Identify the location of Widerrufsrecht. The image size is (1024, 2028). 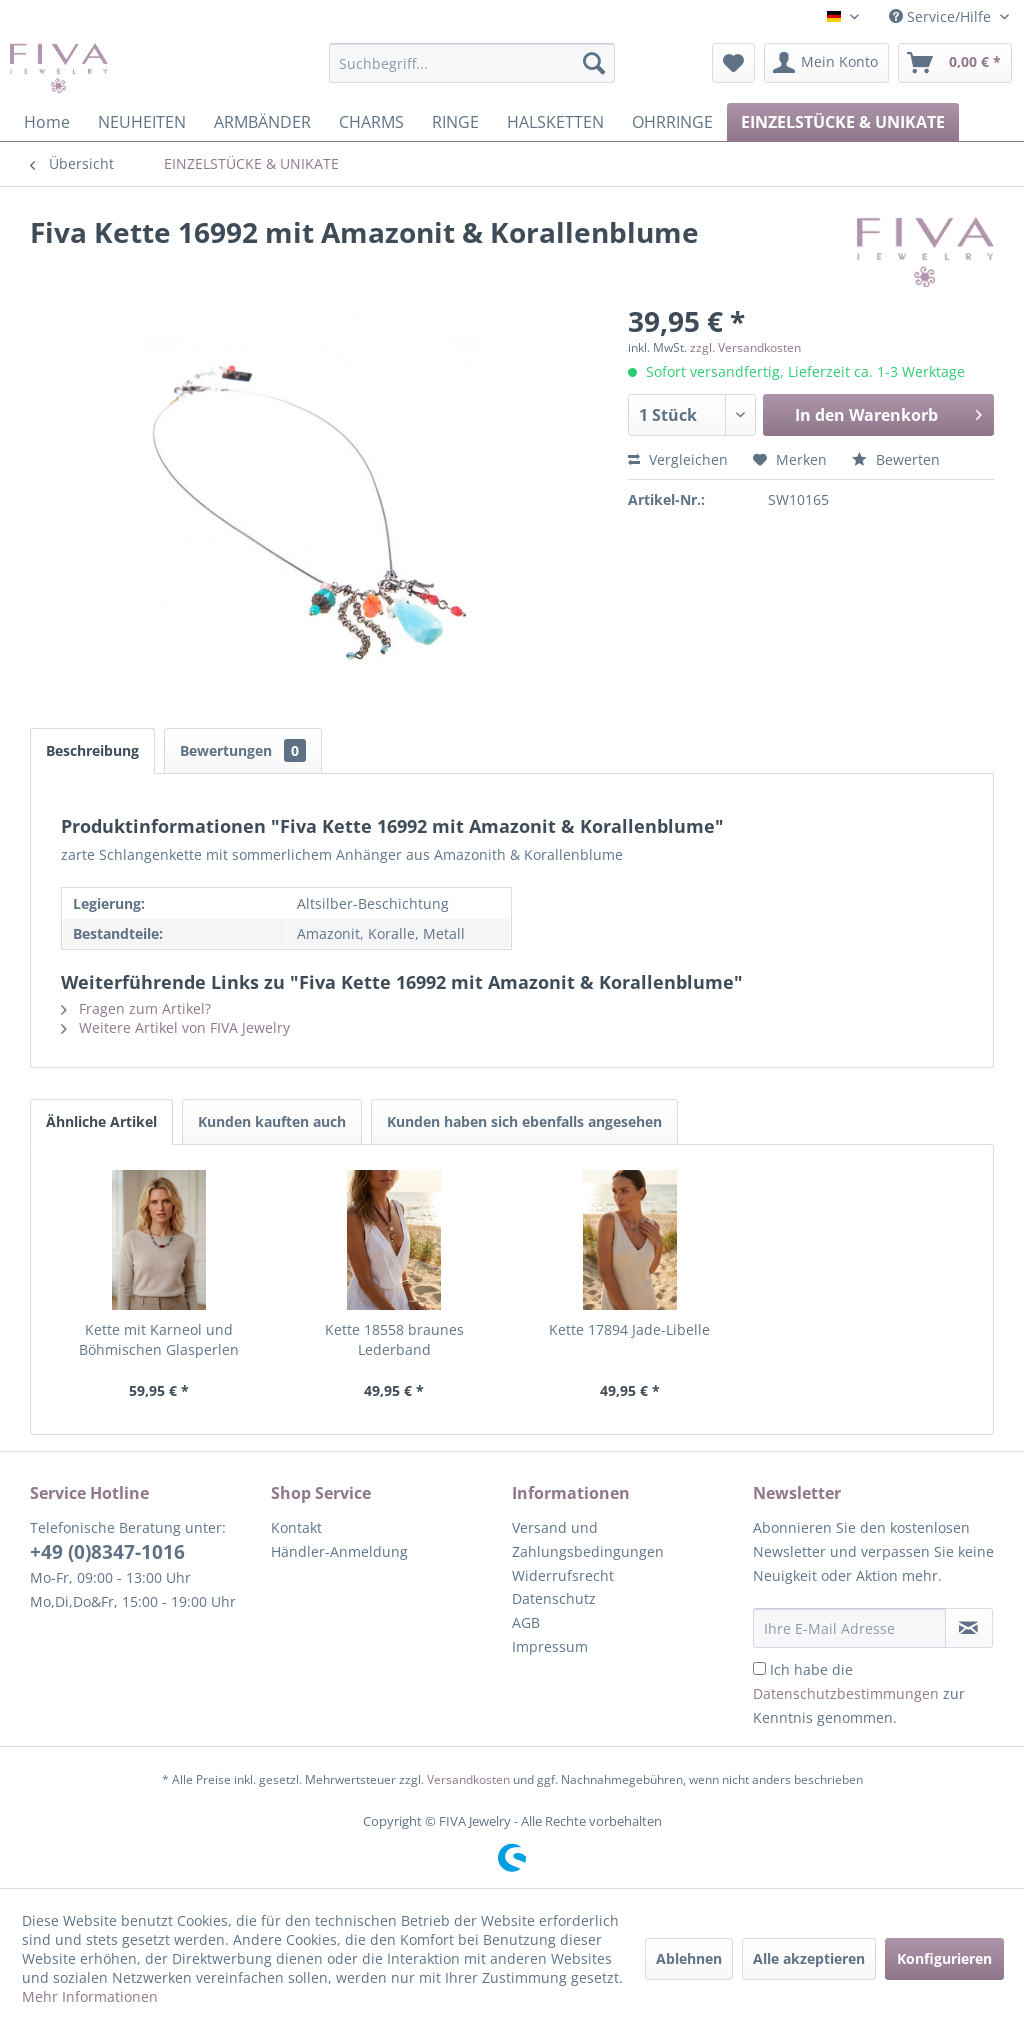
(563, 1575).